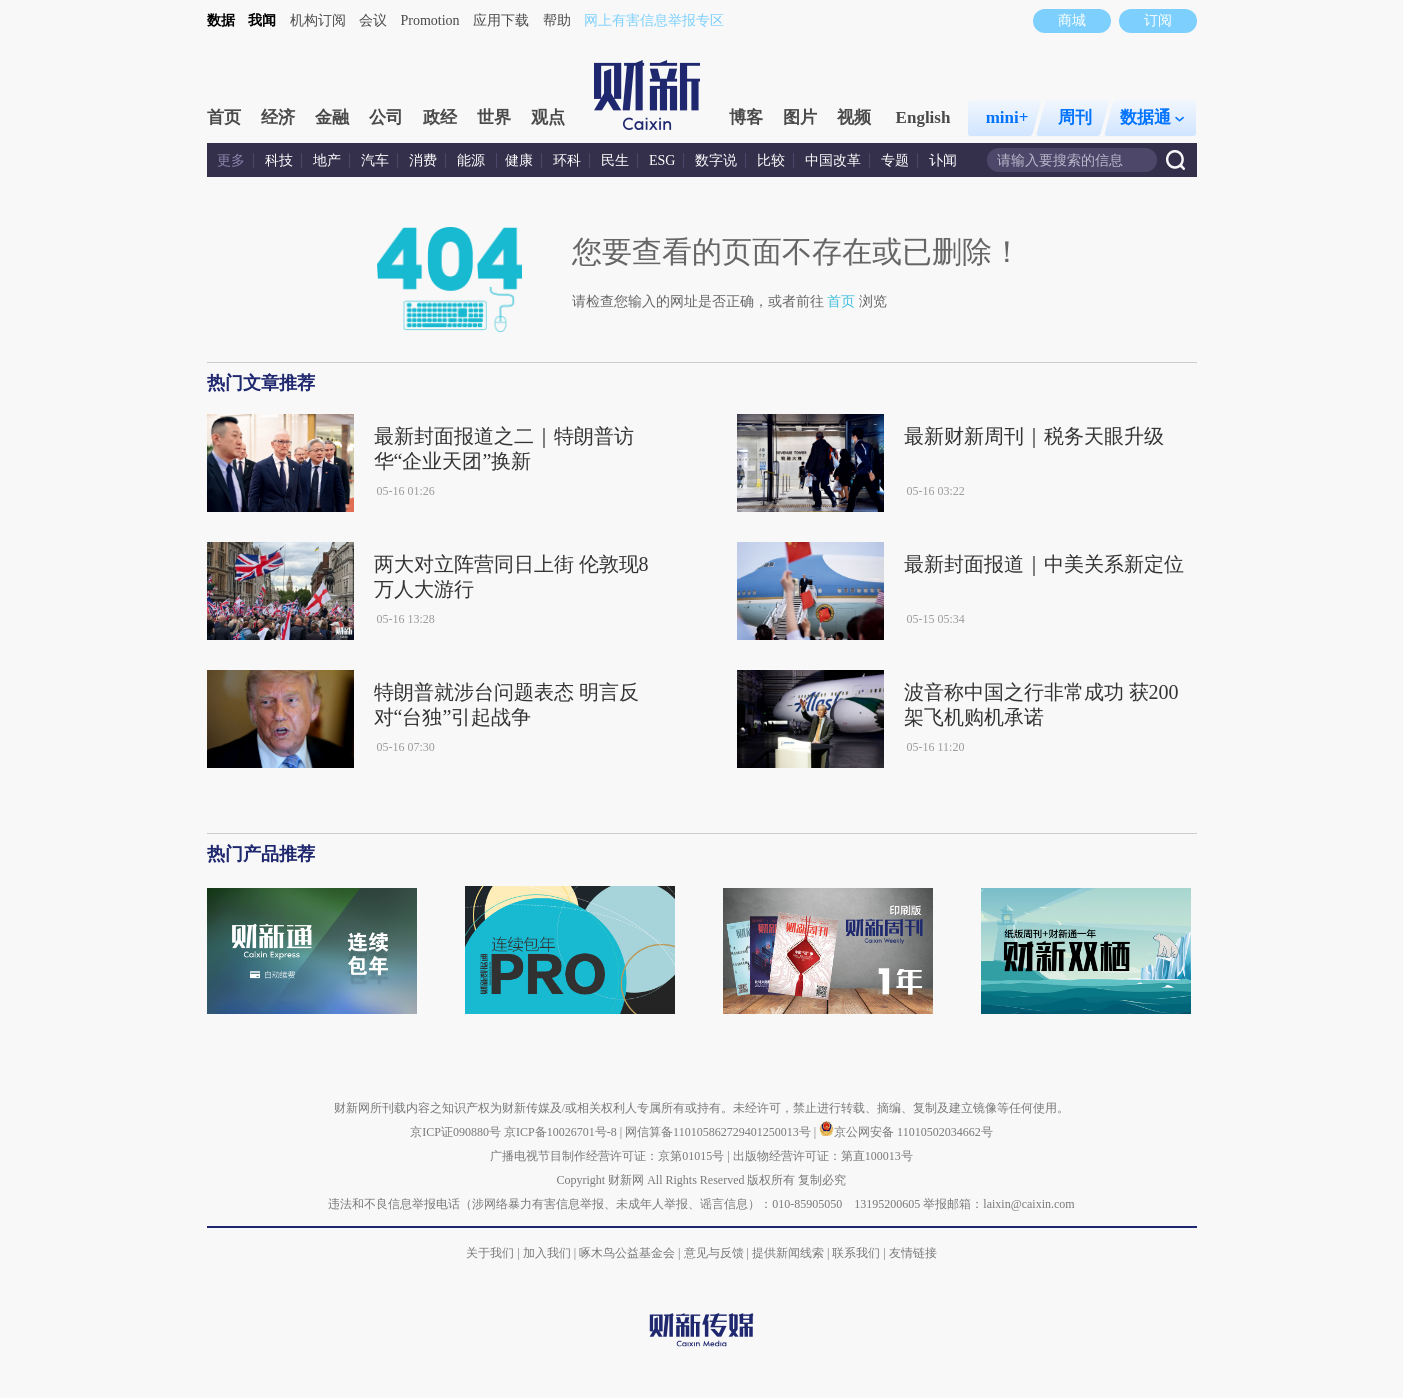  What do you see at coordinates (662, 160) in the screenshot?
I see `ESG` at bounding box center [662, 160].